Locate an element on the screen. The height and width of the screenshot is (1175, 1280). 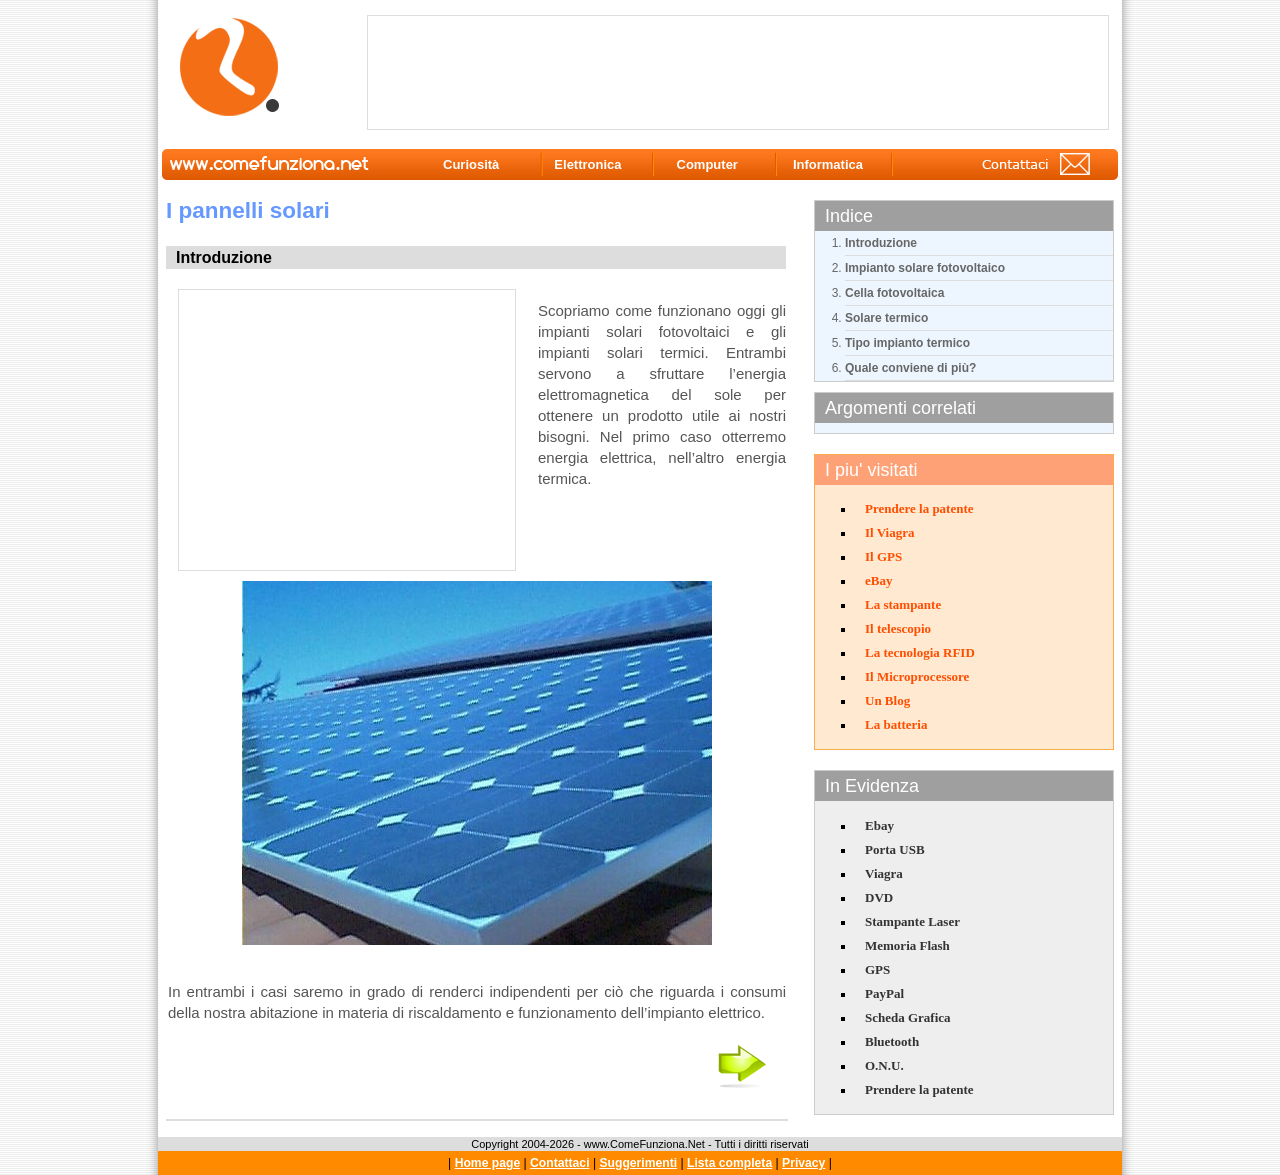
[Advertisement] is located at coordinates (742, 71).